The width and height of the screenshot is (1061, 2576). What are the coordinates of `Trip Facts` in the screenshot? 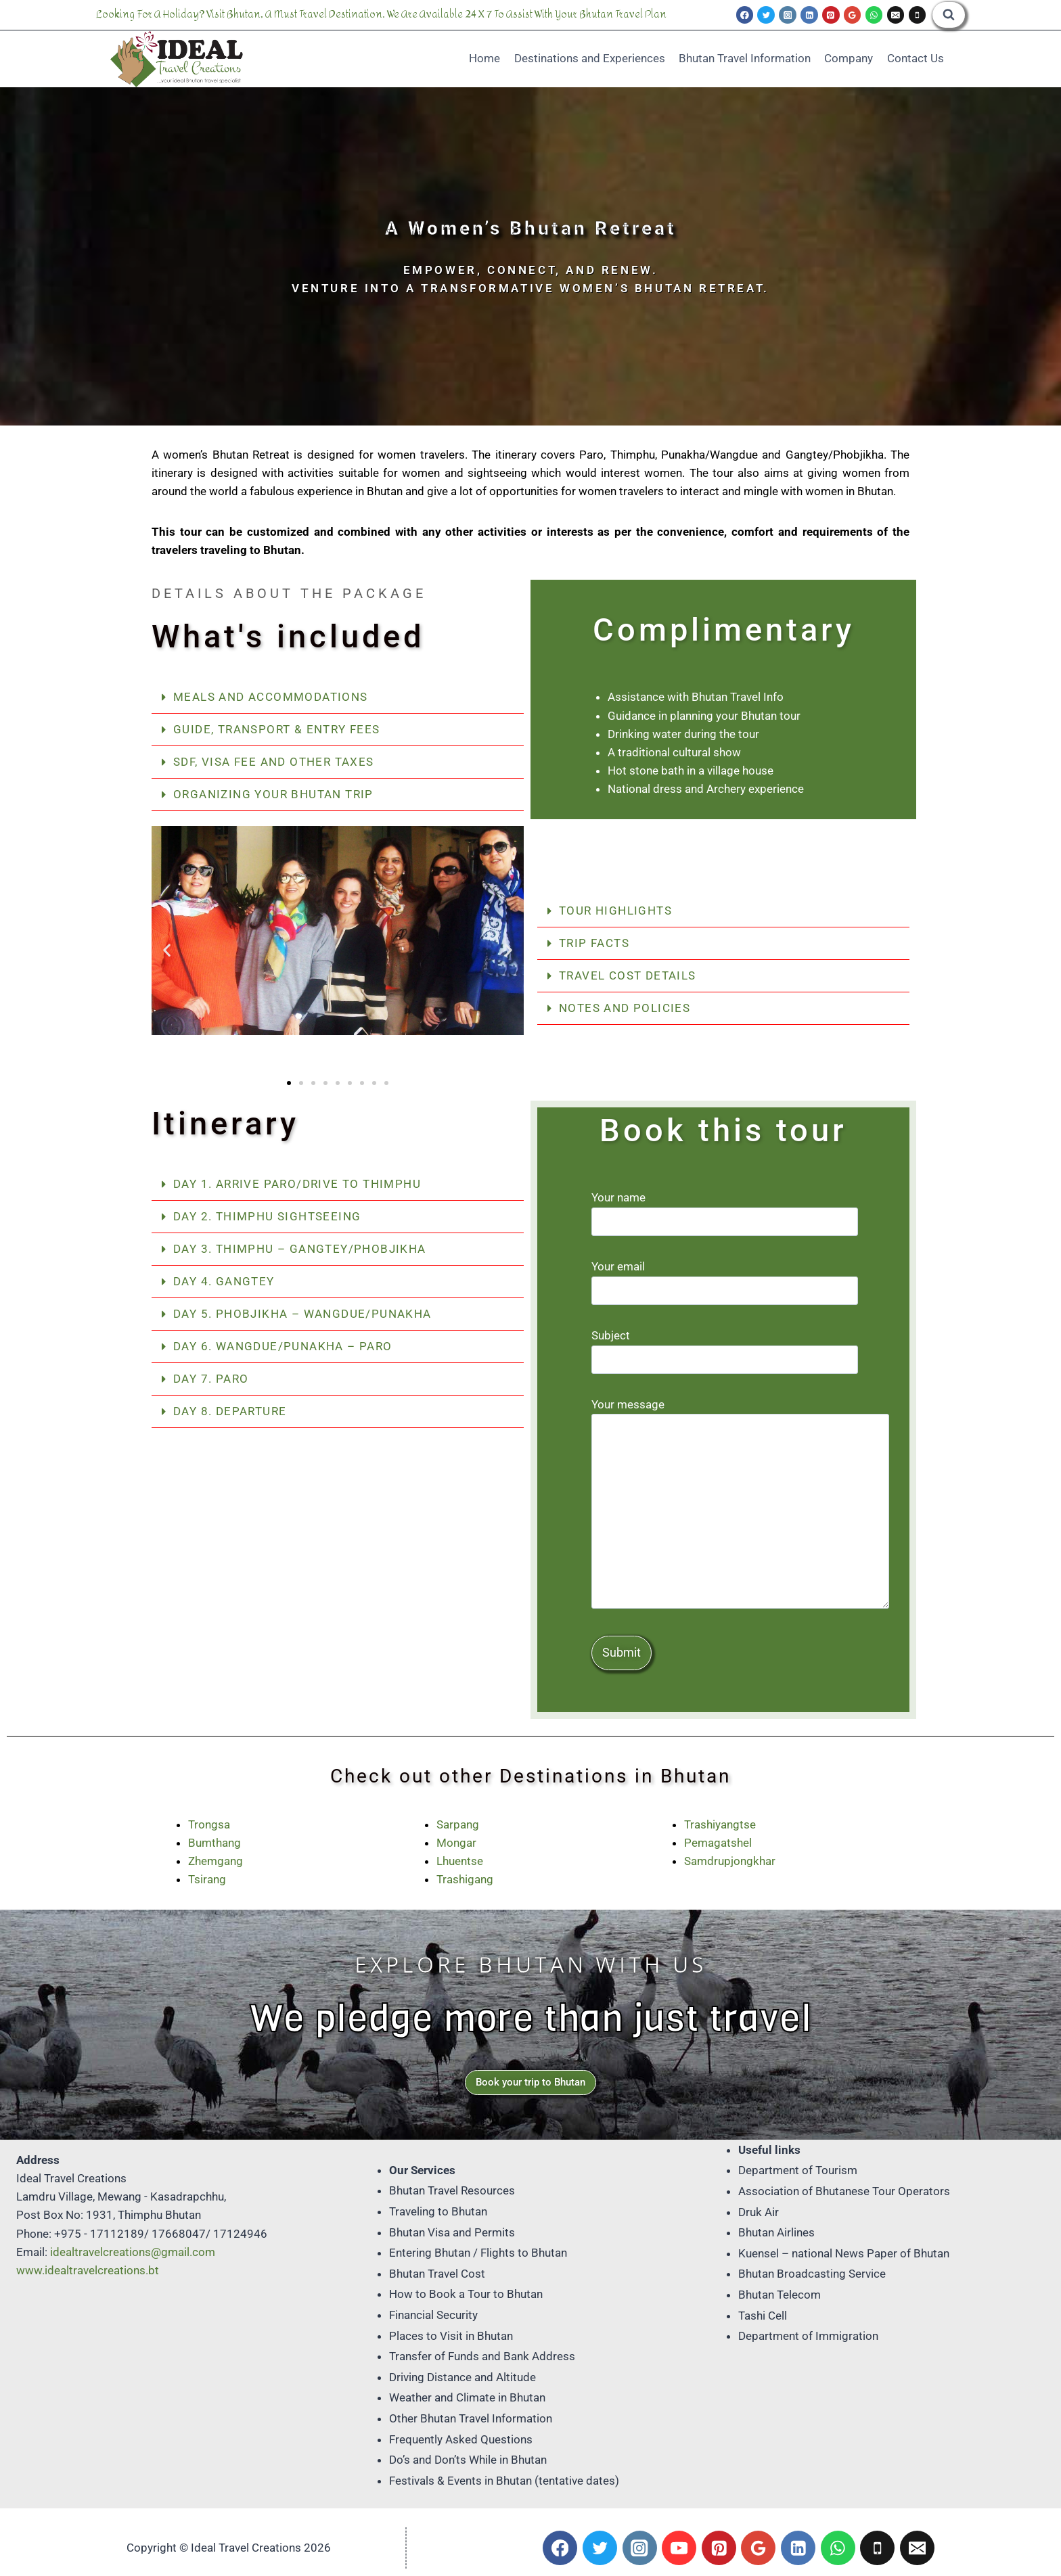 It's located at (594, 943).